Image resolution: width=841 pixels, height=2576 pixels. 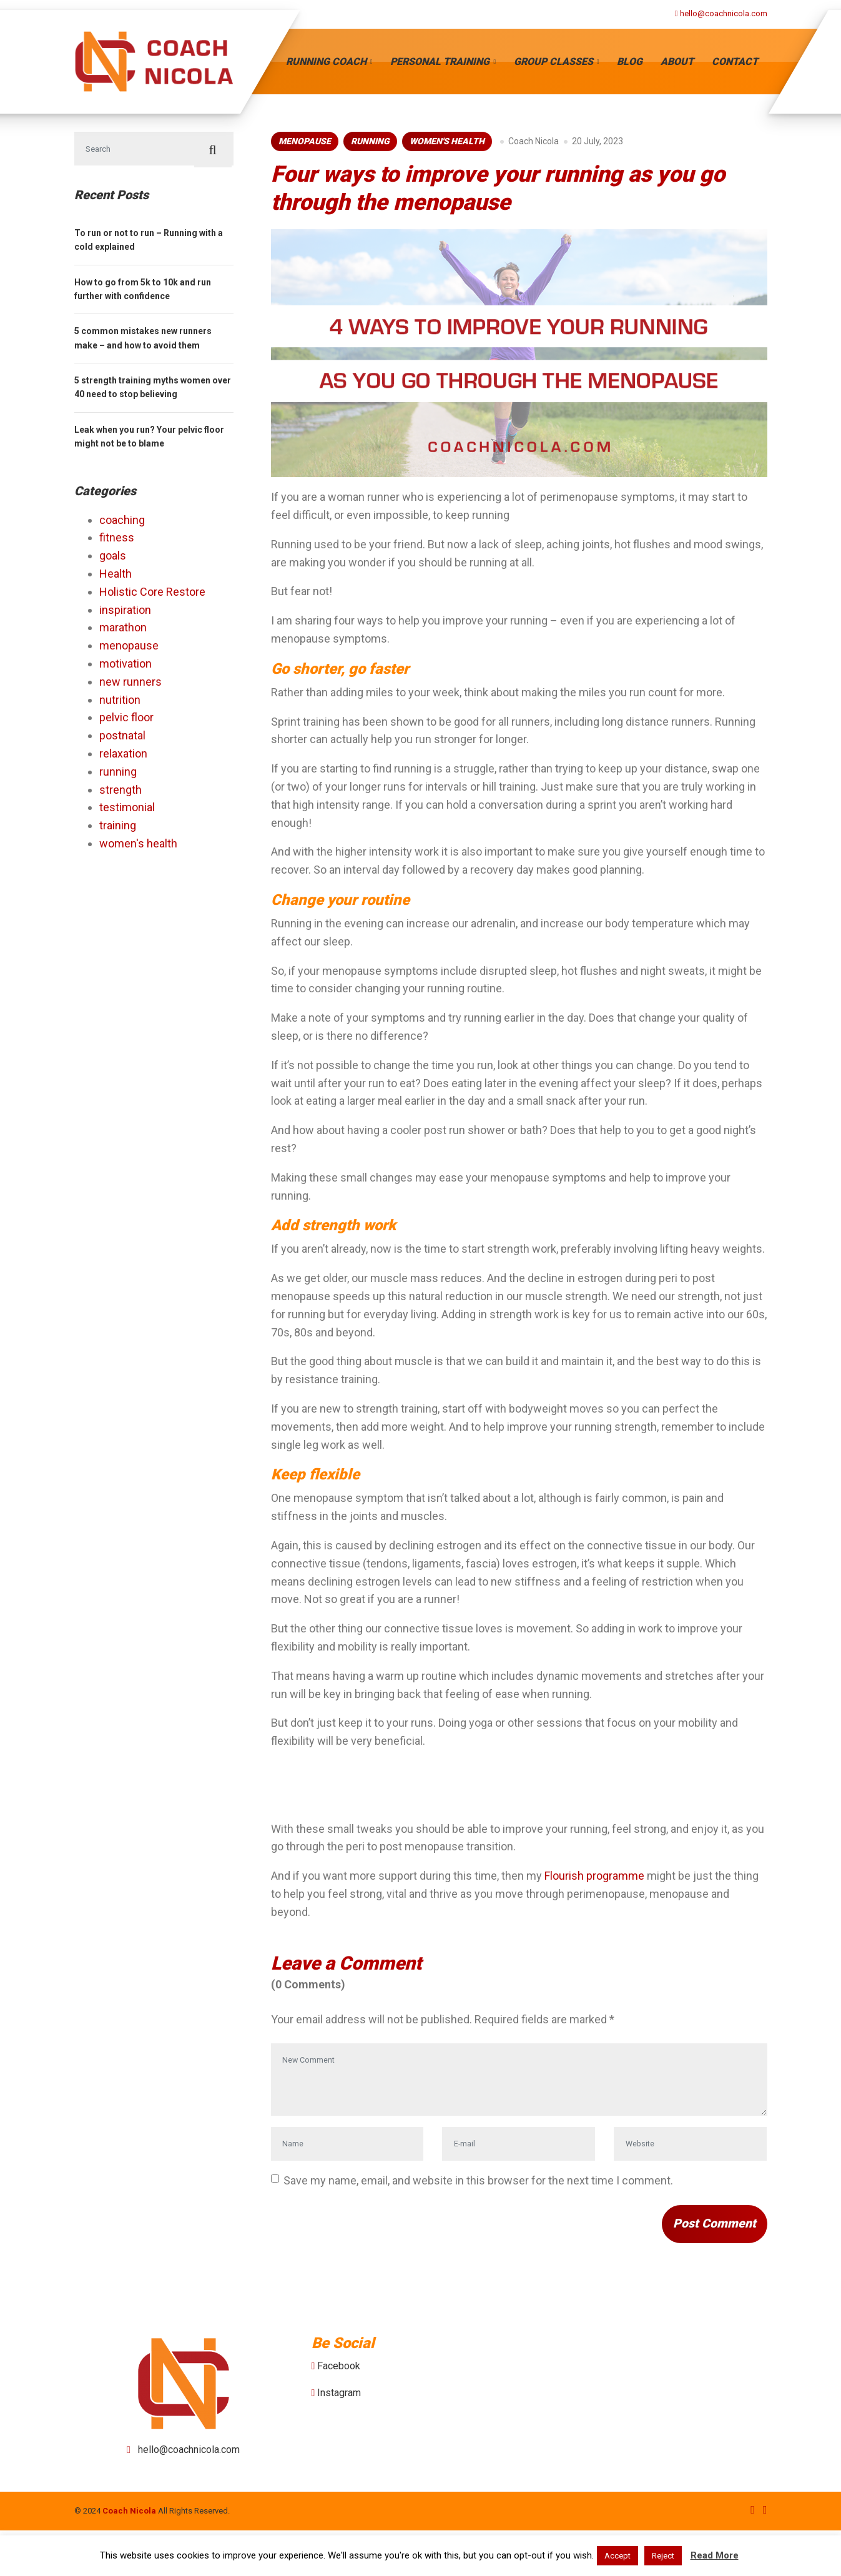 What do you see at coordinates (326, 61) in the screenshot?
I see `Running Coach` at bounding box center [326, 61].